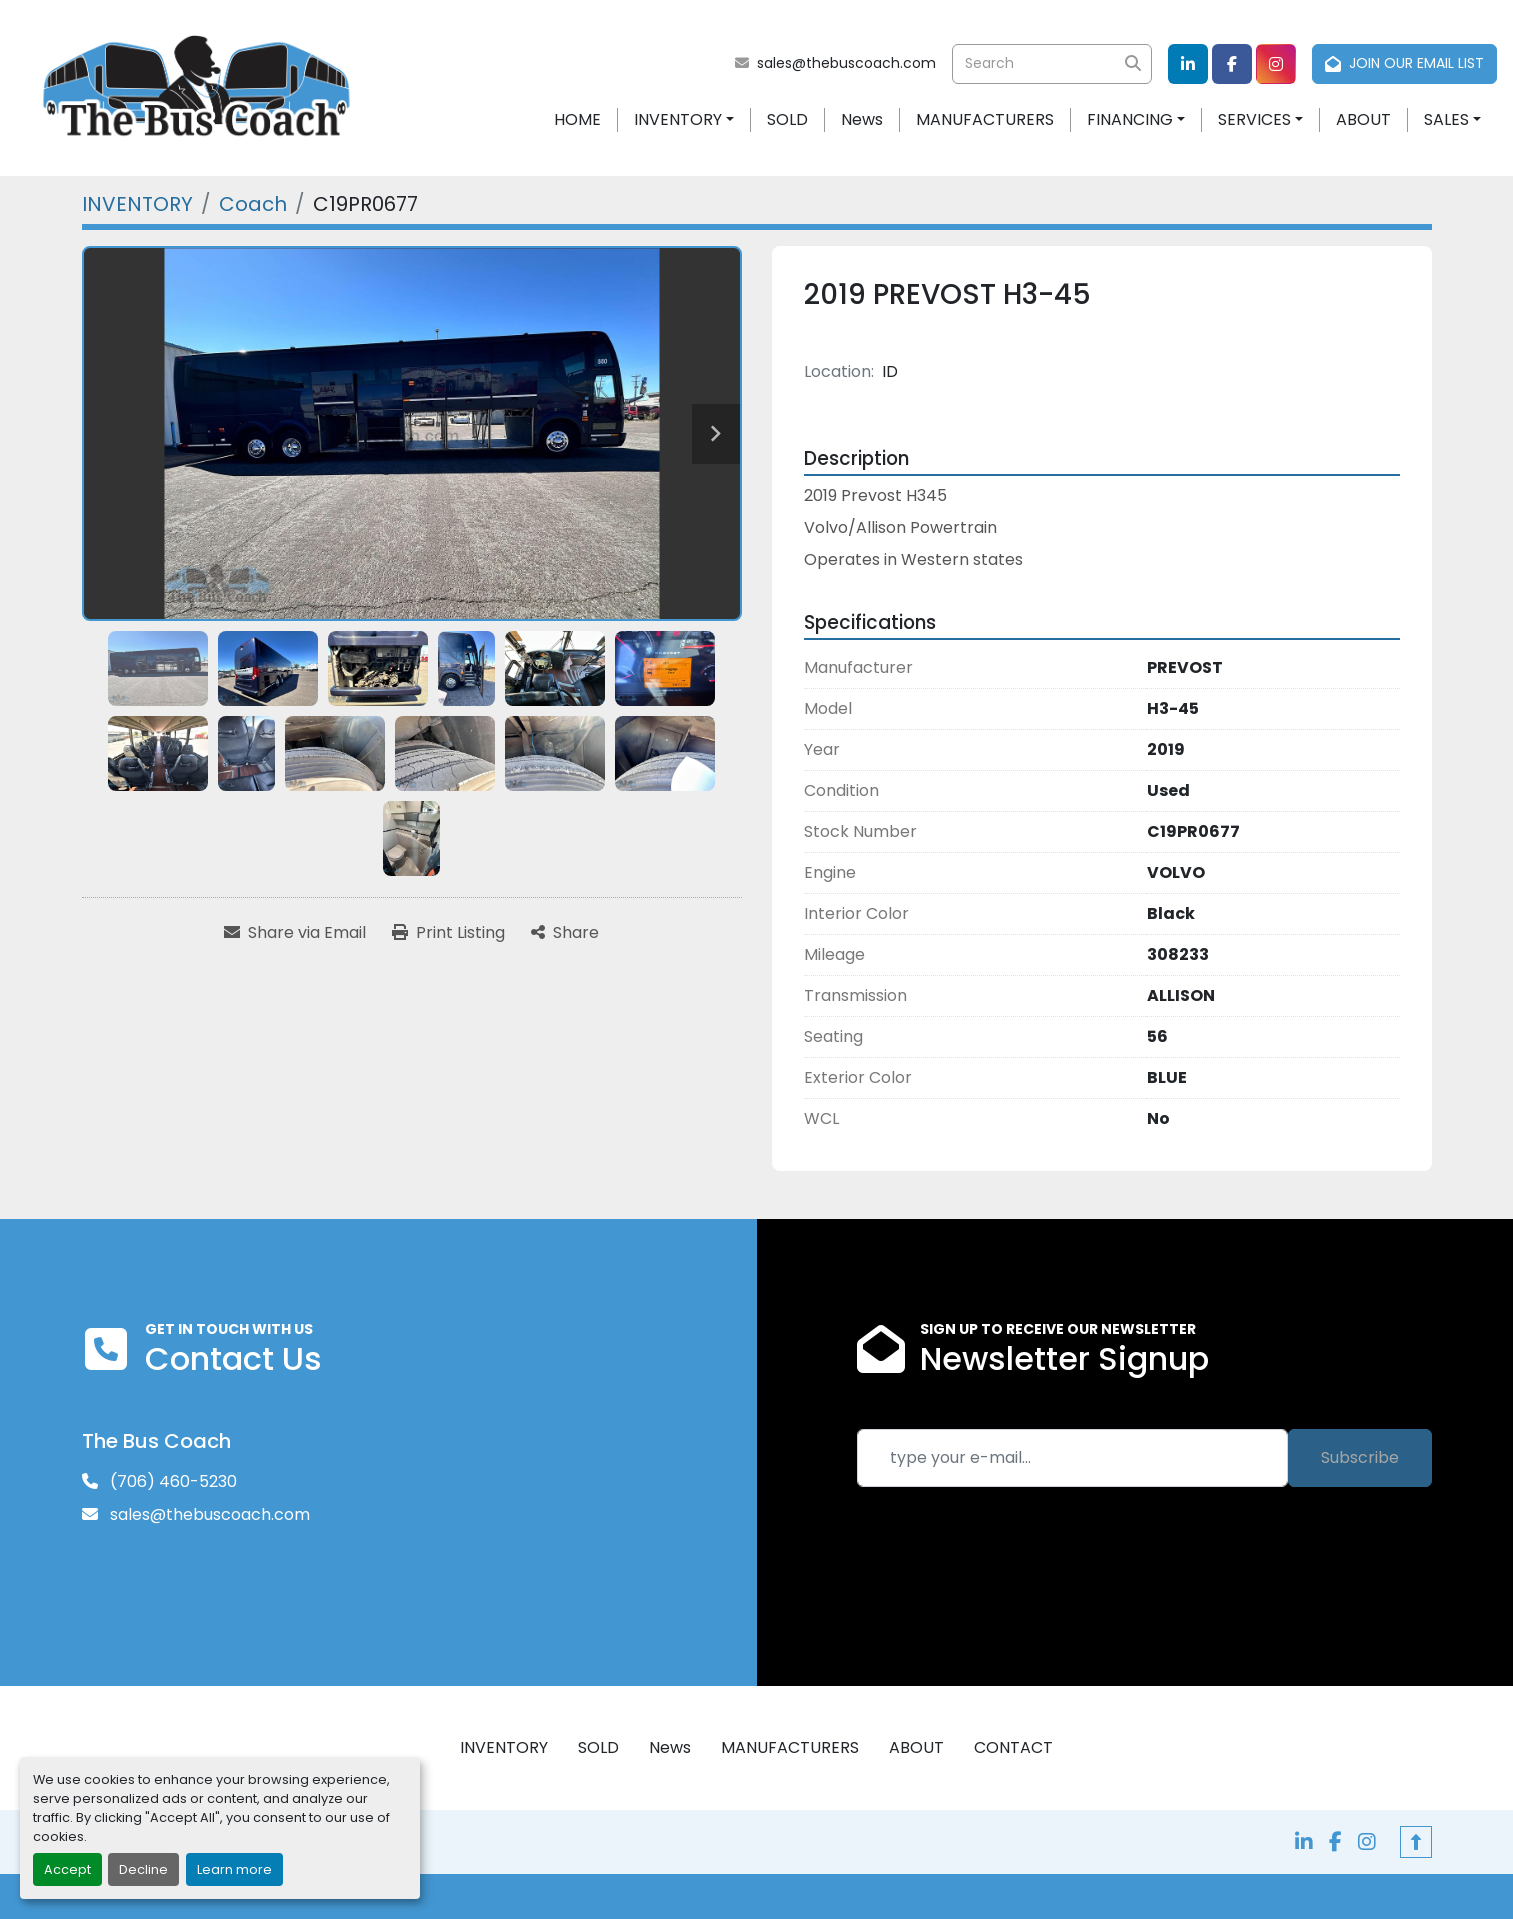 This screenshot has width=1513, height=1919. Describe the element at coordinates (137, 204) in the screenshot. I see `[INVENTORY]` at that location.